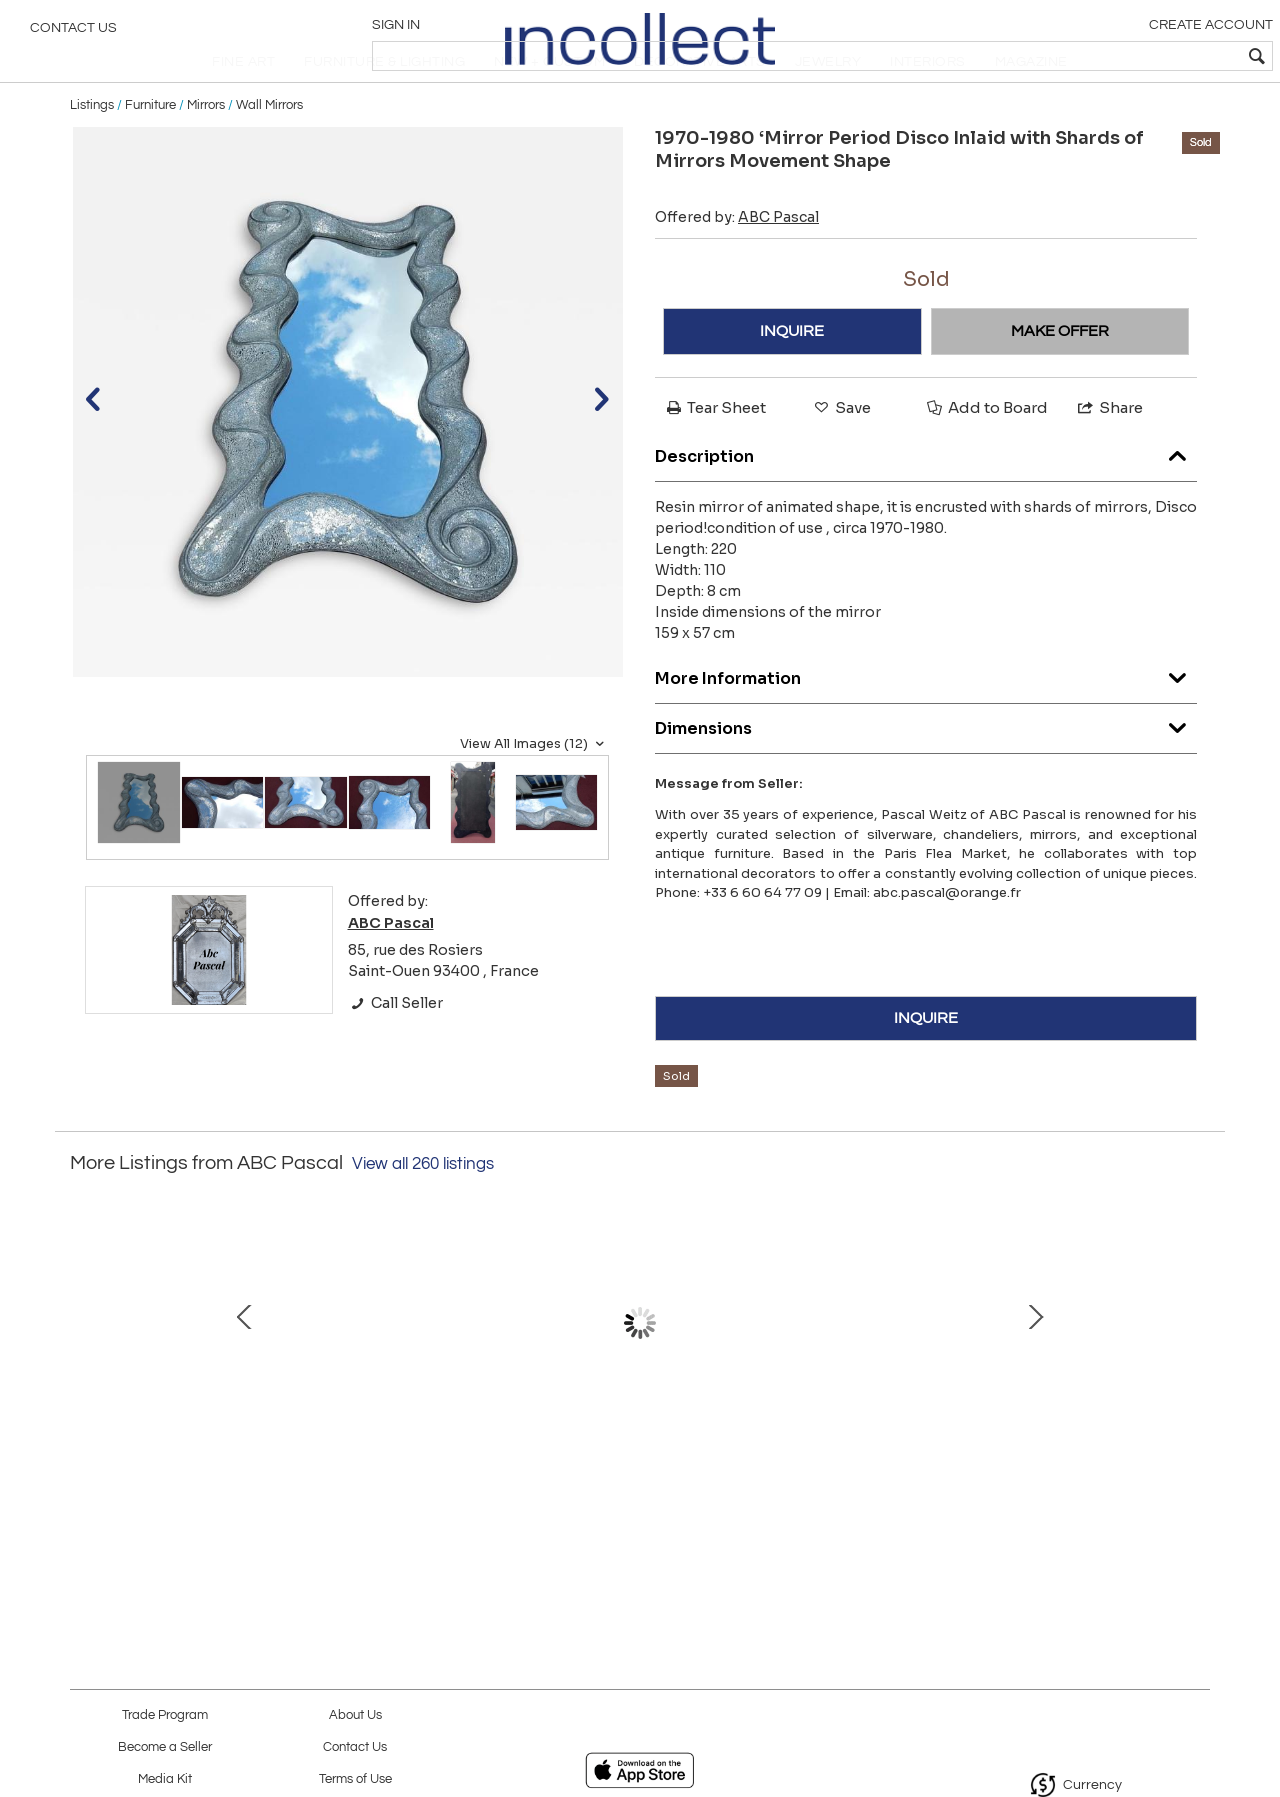 This screenshot has width=1280, height=1797. What do you see at coordinates (1120, 56) in the screenshot?
I see `[textbox]` at bounding box center [1120, 56].